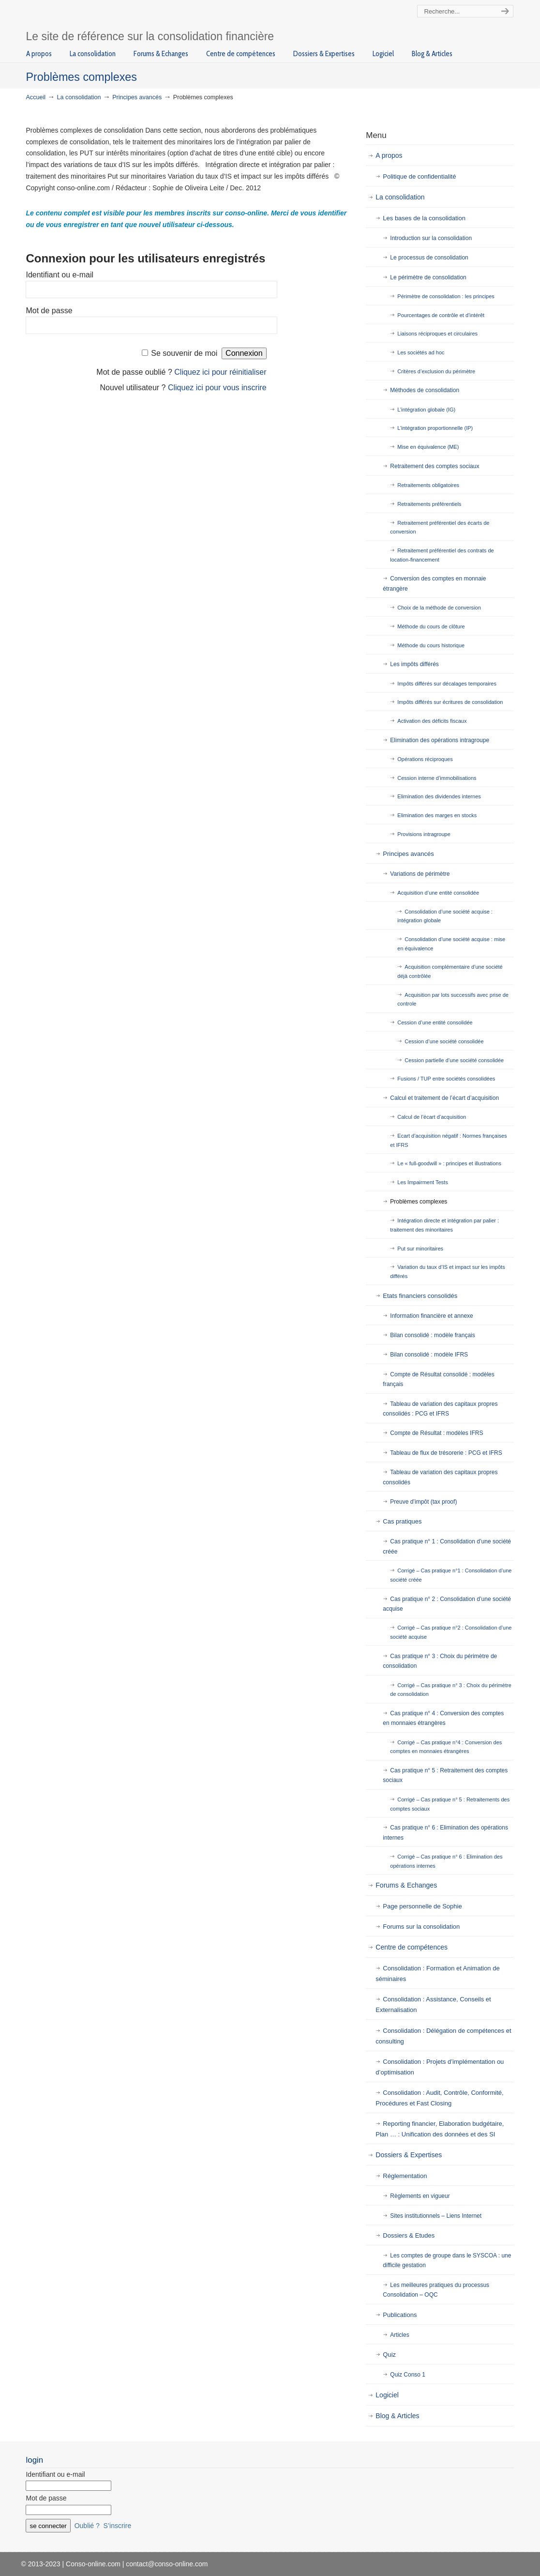  Describe the element at coordinates (443, 2036) in the screenshot. I see `Consolidation : Délégation de compétences et consulting` at that location.